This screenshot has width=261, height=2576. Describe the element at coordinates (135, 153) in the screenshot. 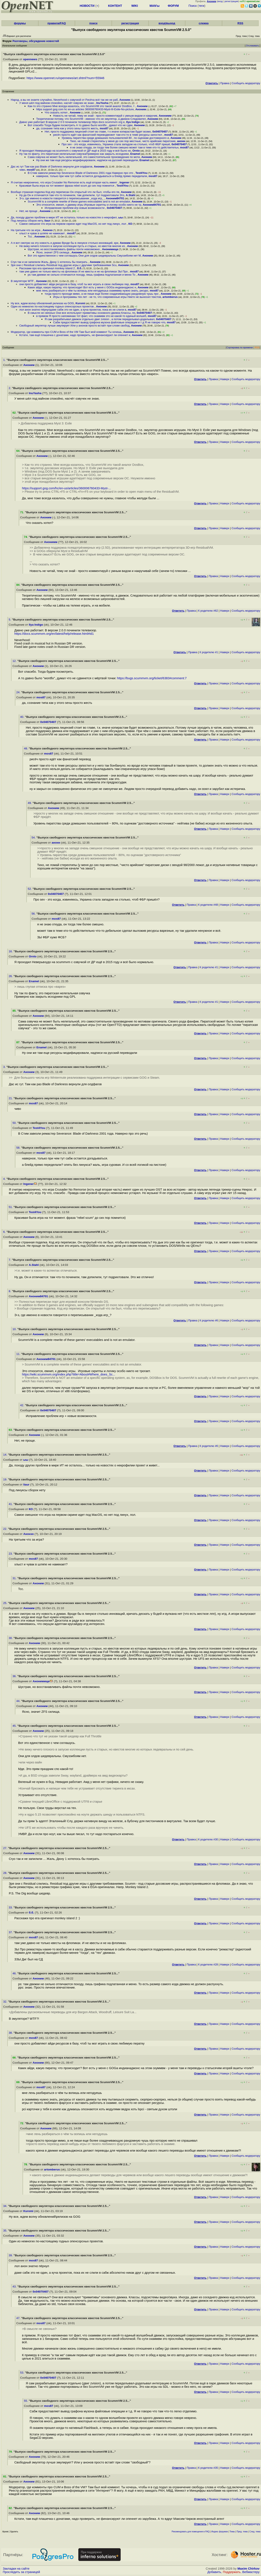

I see `Enamel` at that location.